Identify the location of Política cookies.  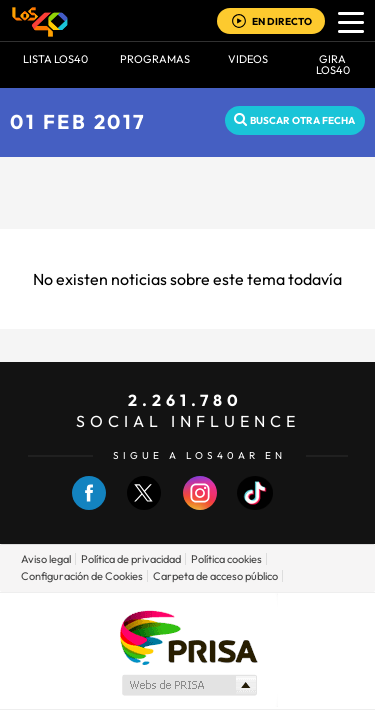
(226, 559).